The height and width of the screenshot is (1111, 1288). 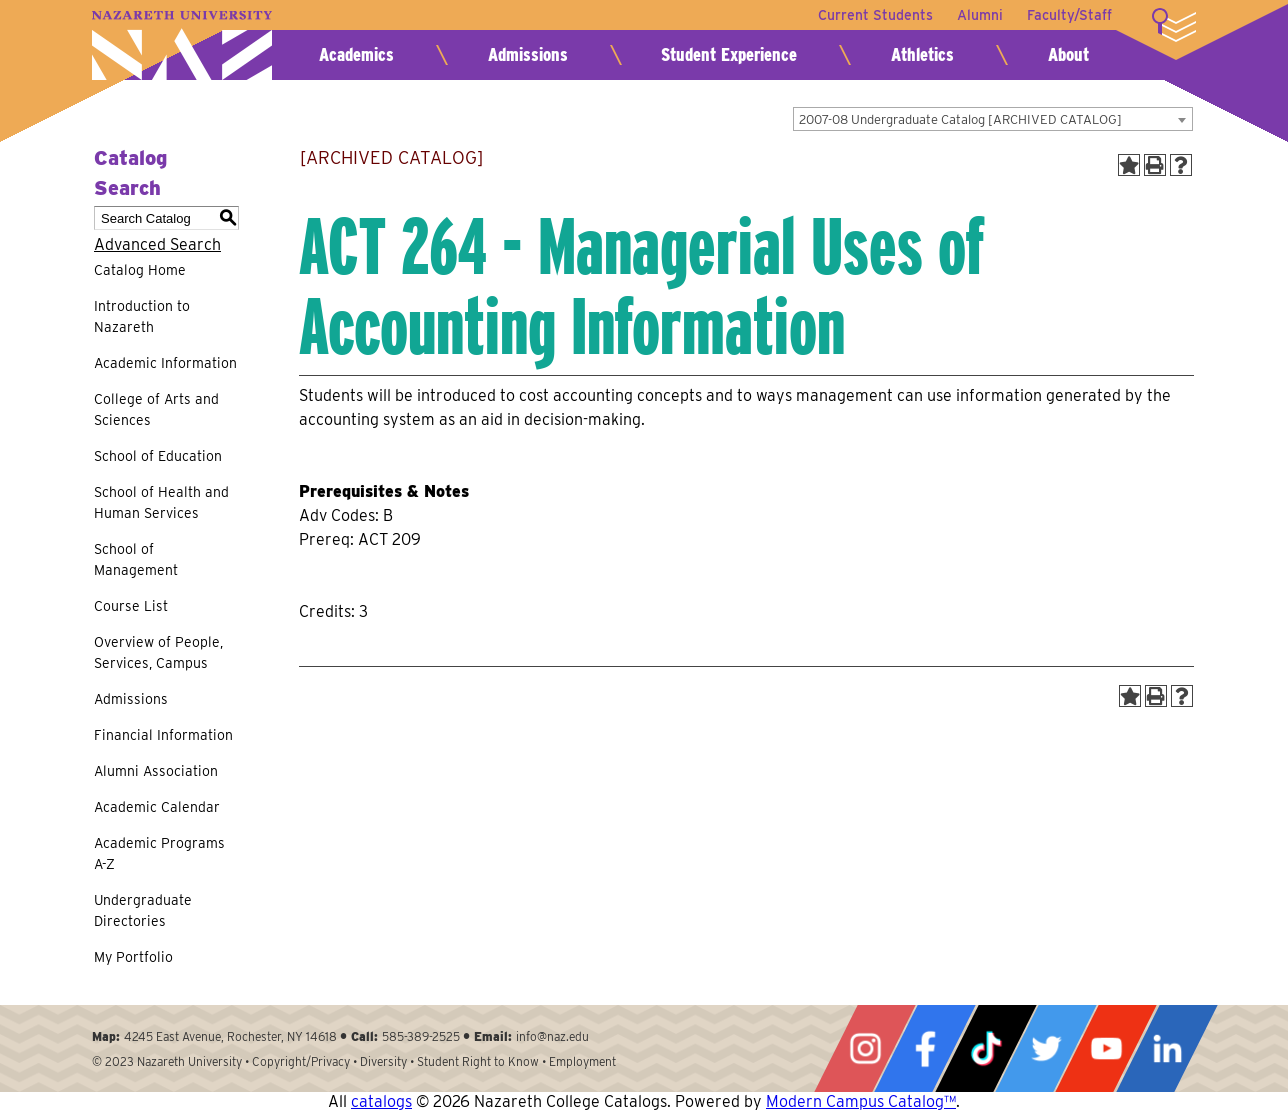 I want to click on Overview of People, Services, Campus, so click(x=158, y=652).